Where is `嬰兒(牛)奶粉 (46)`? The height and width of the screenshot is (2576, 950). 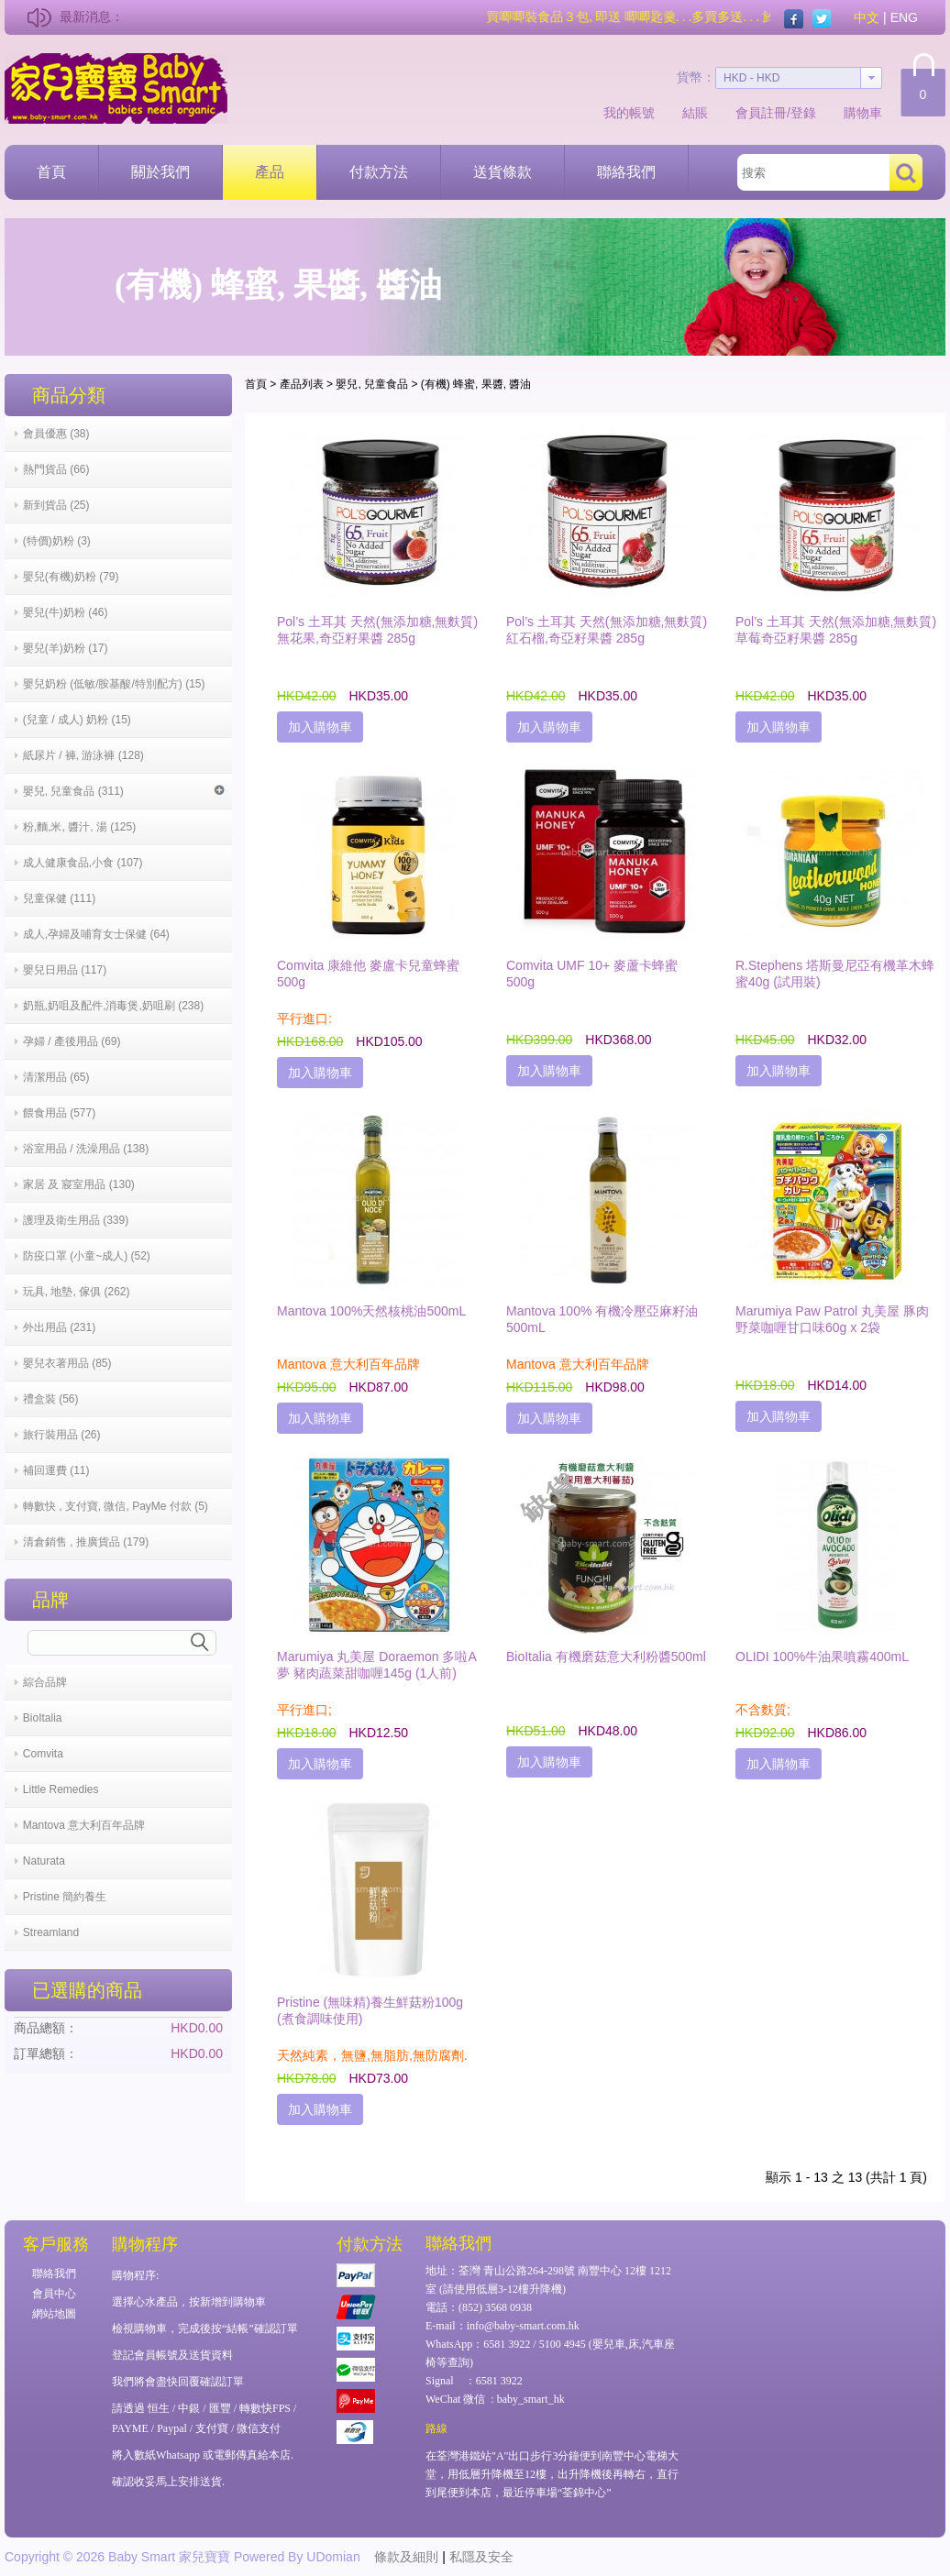
嬰兒(牛)奶粉 (46) is located at coordinates (65, 612).